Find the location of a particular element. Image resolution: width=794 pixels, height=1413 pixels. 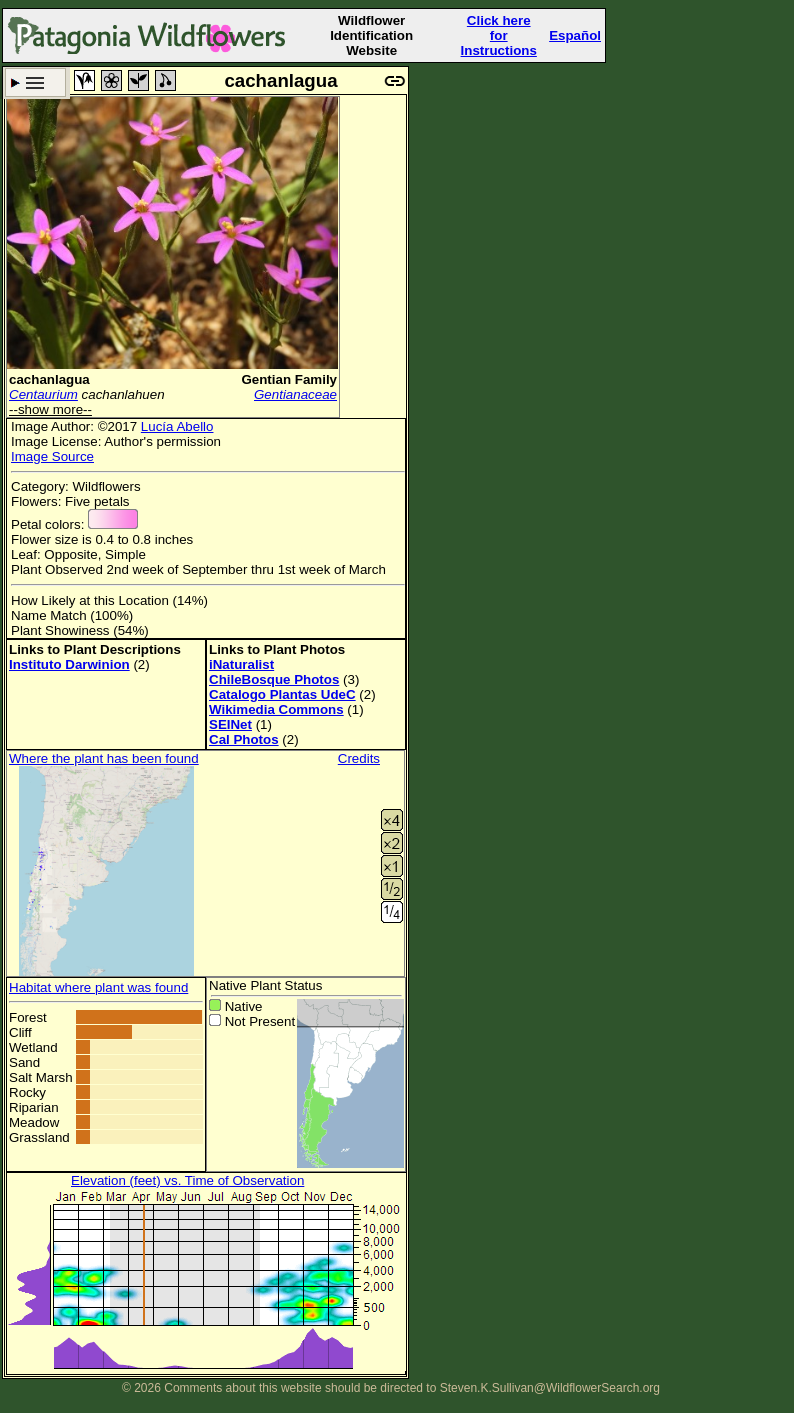

Español is located at coordinates (575, 35).